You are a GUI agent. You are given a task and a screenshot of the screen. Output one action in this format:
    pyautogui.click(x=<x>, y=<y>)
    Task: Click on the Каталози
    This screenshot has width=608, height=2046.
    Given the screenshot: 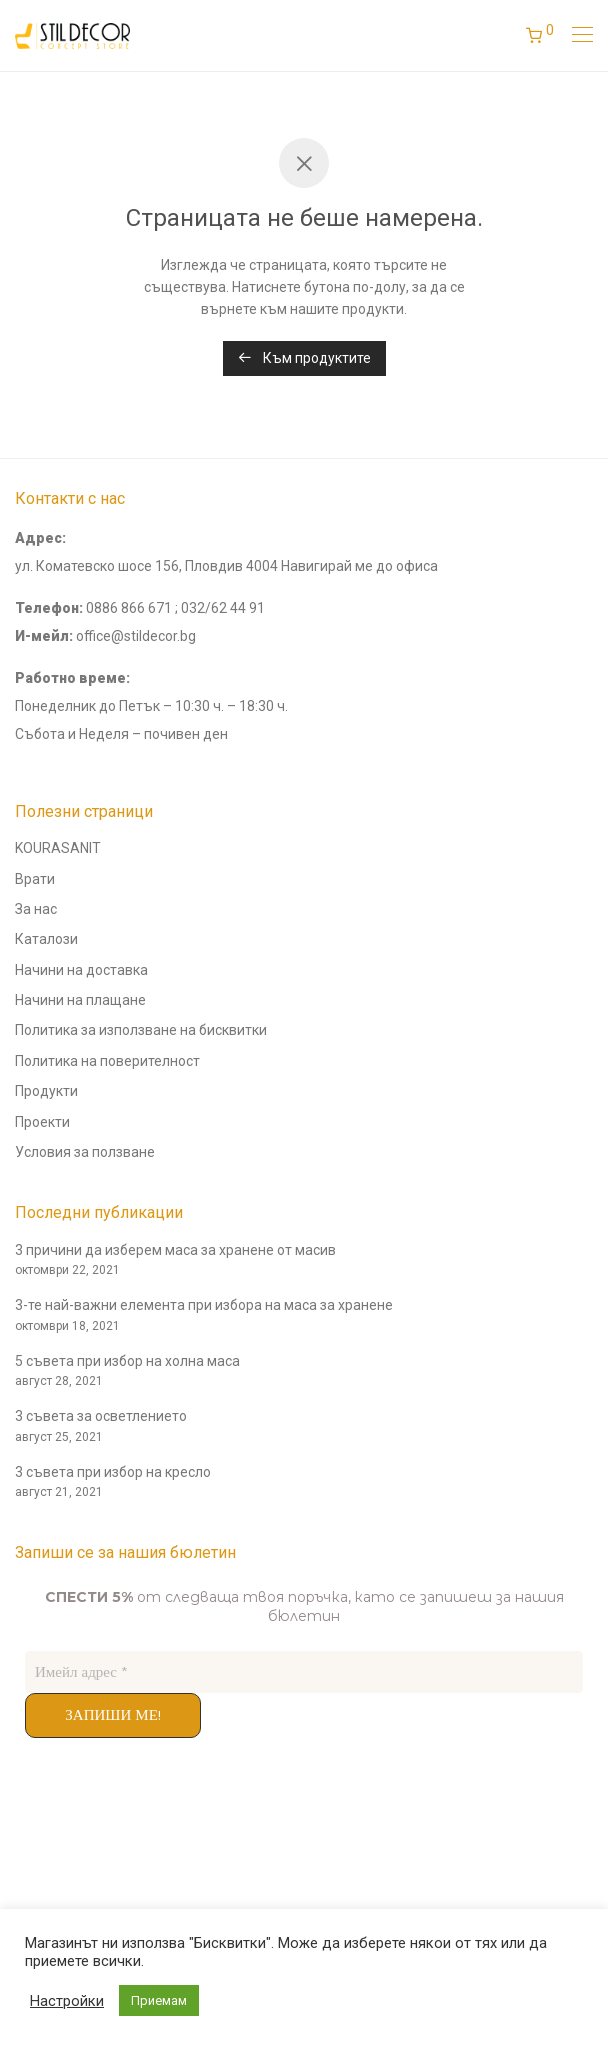 What is the action you would take?
    pyautogui.click(x=46, y=939)
    